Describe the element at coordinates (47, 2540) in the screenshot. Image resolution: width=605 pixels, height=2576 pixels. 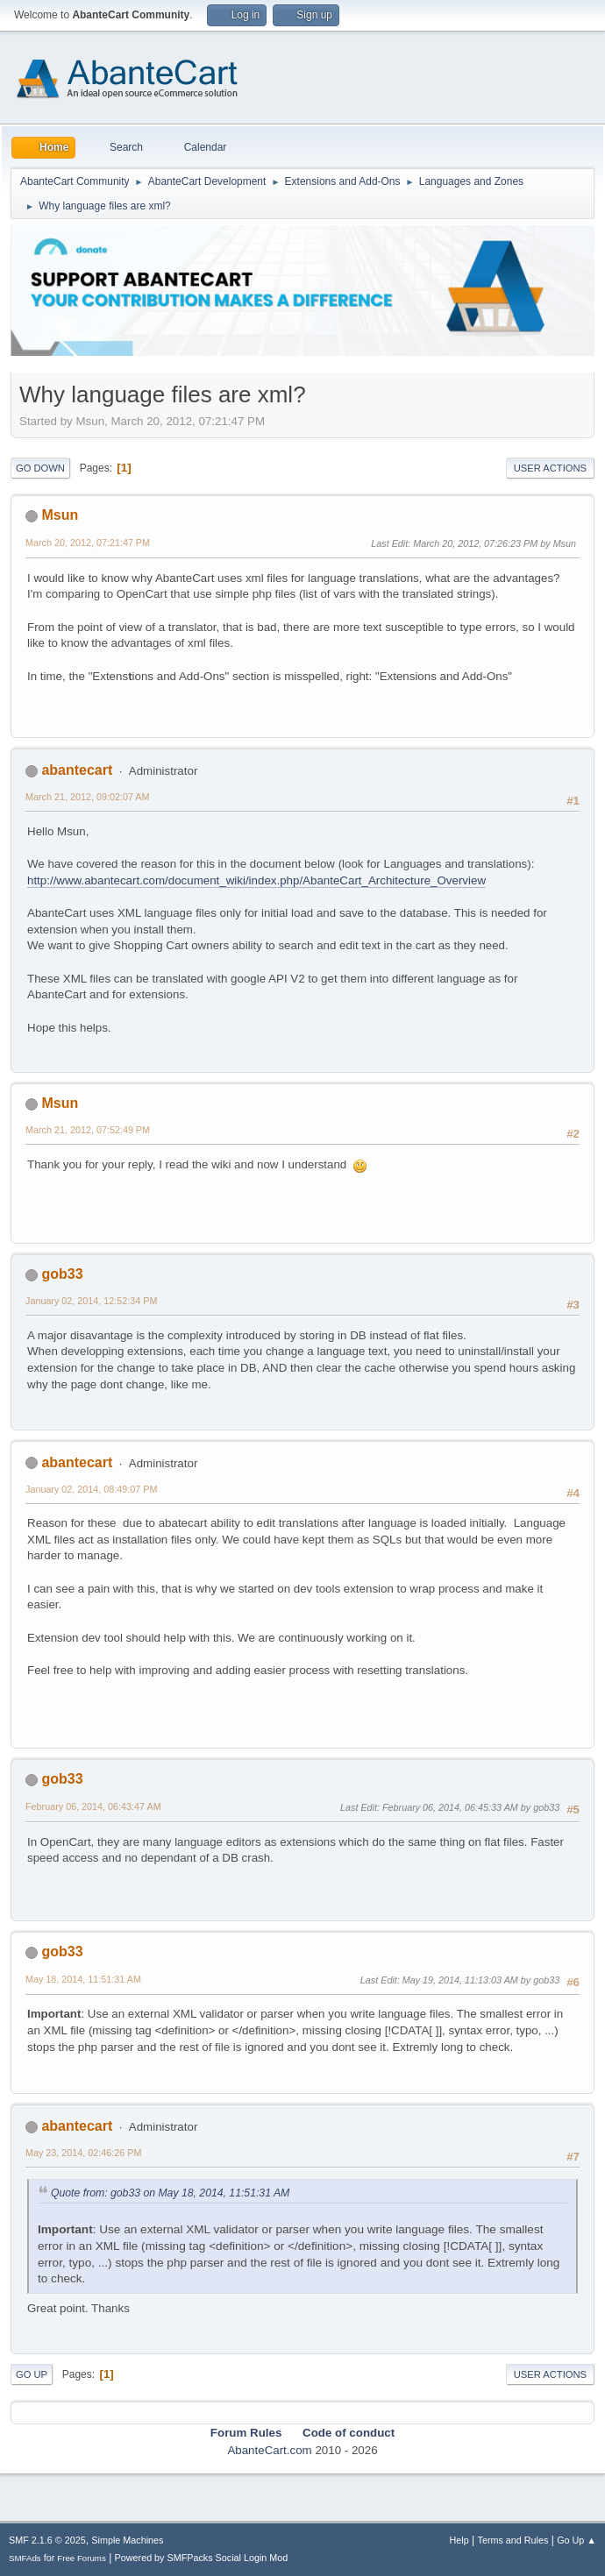
I see `SMF 2.1.6 © 2025` at that location.